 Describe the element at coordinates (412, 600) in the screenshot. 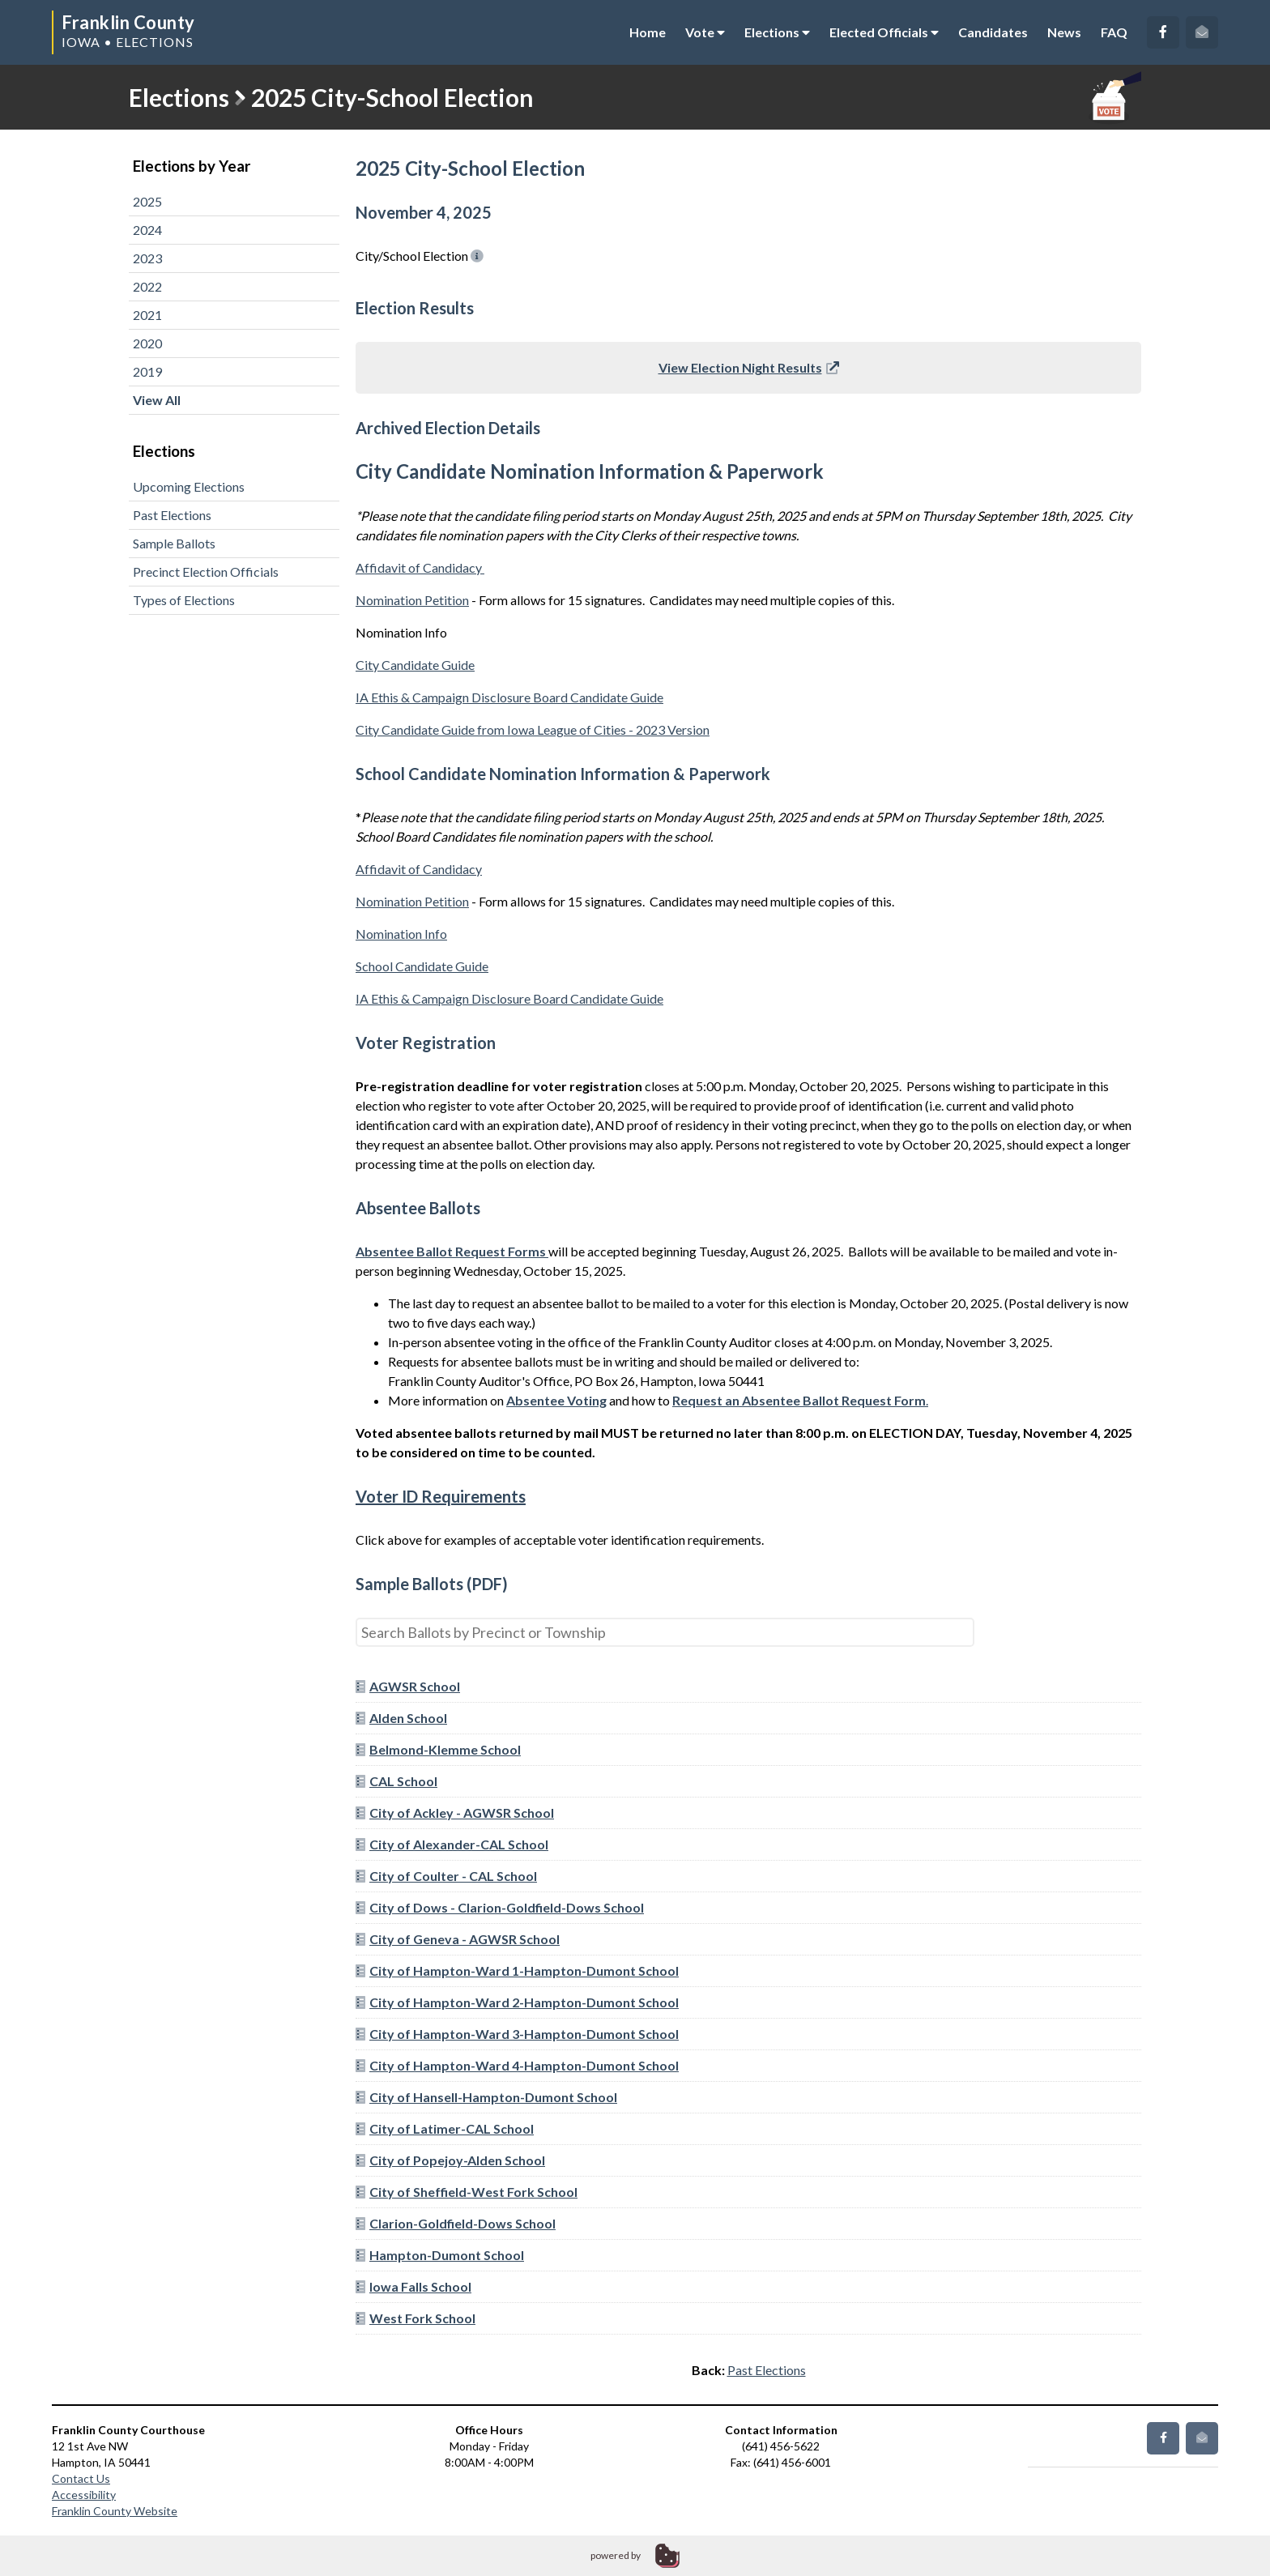

I see `Nomination Petition` at that location.